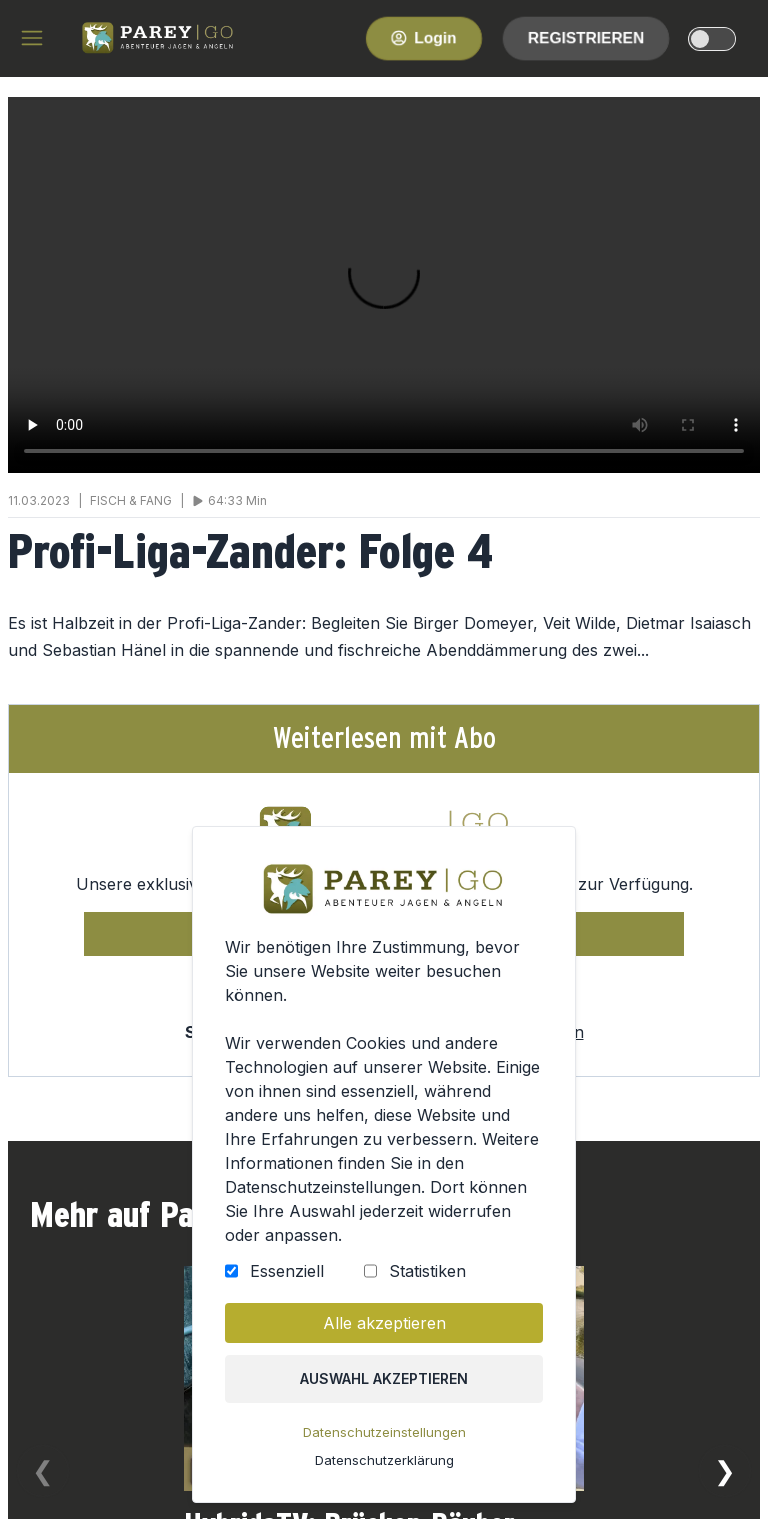  Describe the element at coordinates (426, 1283) in the screenshot. I see `Statistiken` at that location.